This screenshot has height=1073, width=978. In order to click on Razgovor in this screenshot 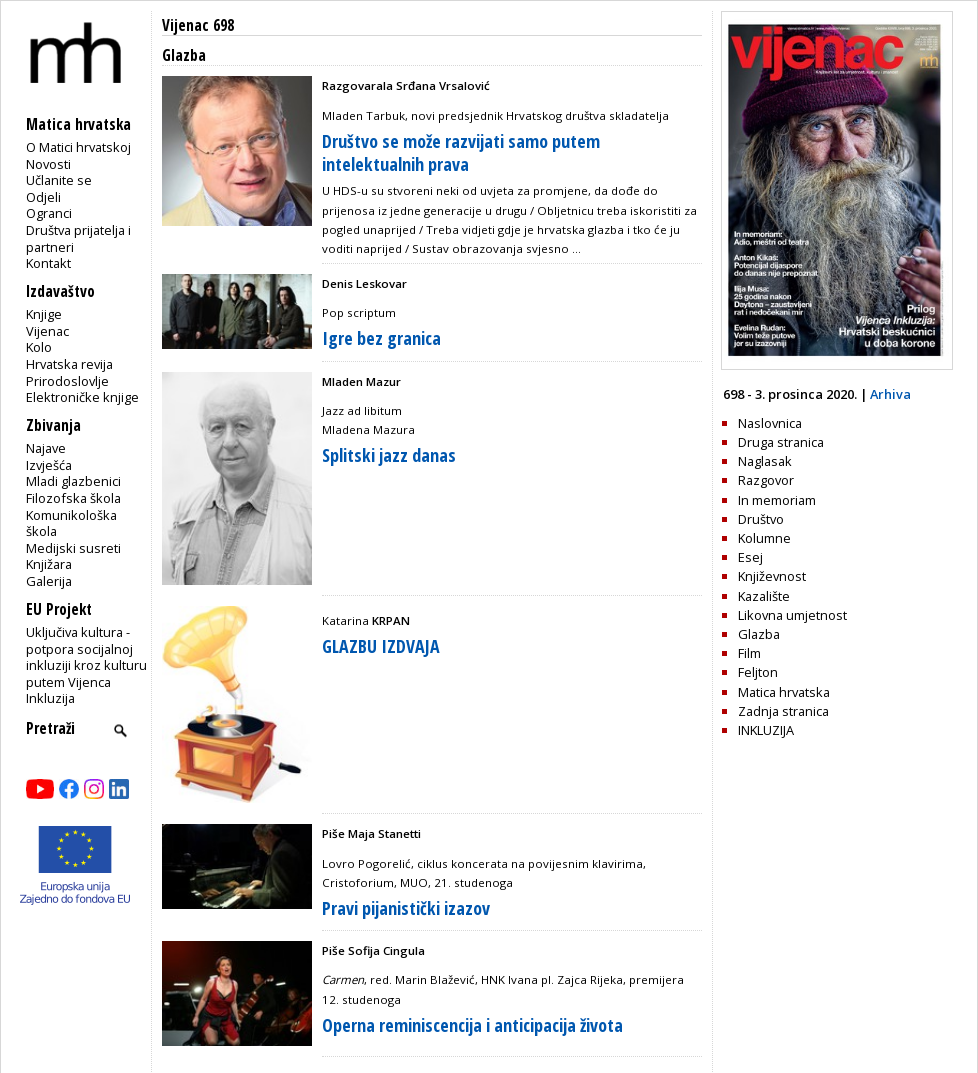, I will do `click(766, 480)`.